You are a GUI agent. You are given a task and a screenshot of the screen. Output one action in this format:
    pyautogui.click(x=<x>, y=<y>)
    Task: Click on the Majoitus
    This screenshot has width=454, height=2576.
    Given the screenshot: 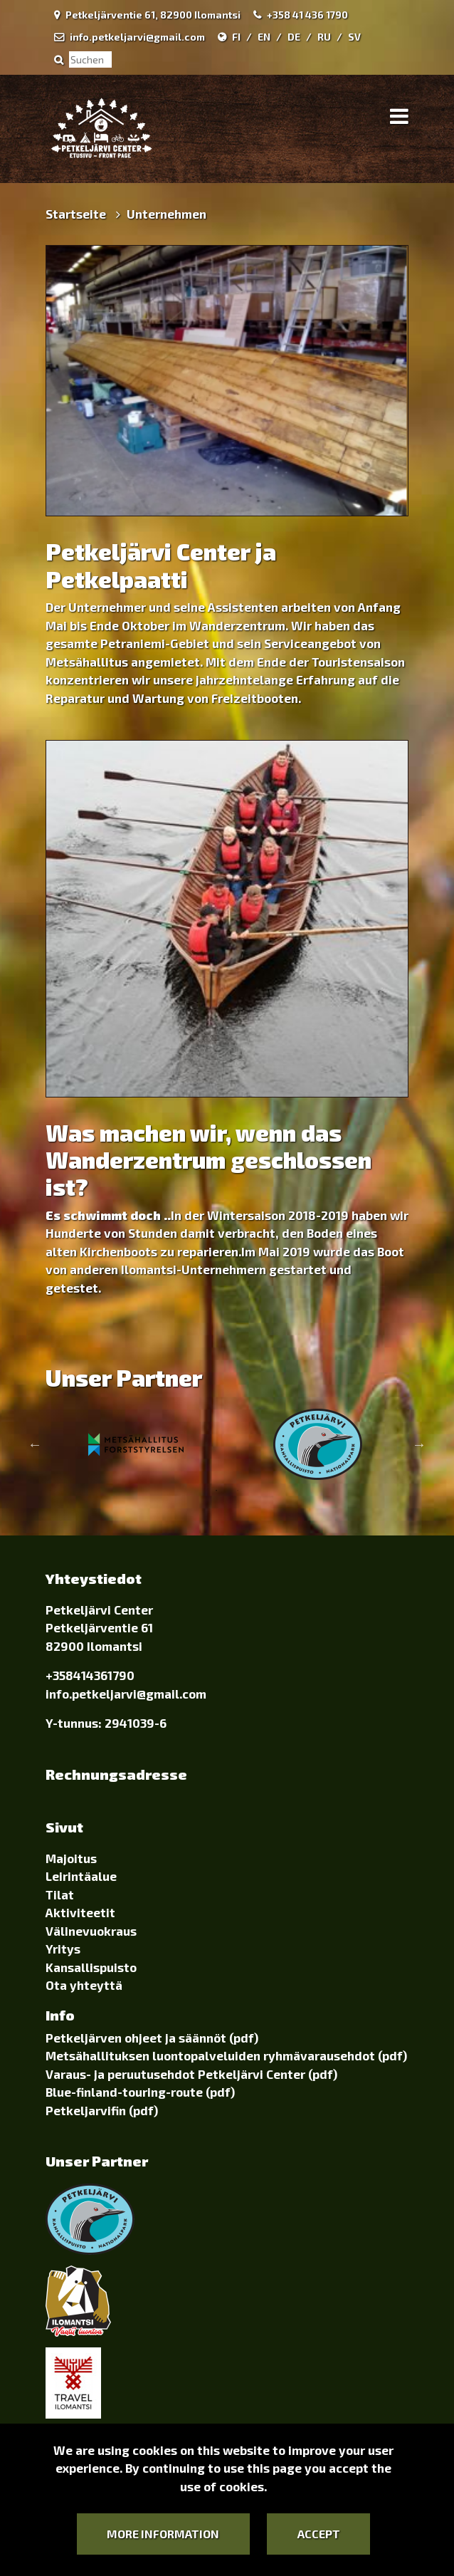 What is the action you would take?
    pyautogui.click(x=71, y=1858)
    